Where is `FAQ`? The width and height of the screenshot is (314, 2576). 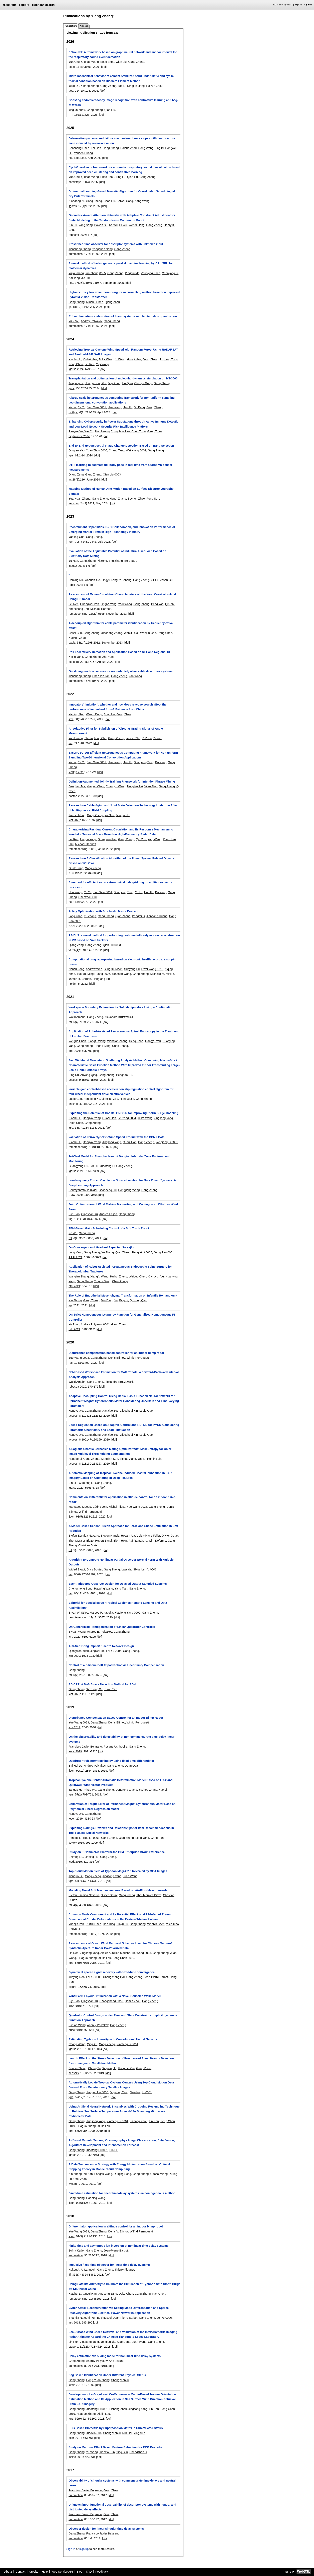 FAQ is located at coordinates (89, 2571).